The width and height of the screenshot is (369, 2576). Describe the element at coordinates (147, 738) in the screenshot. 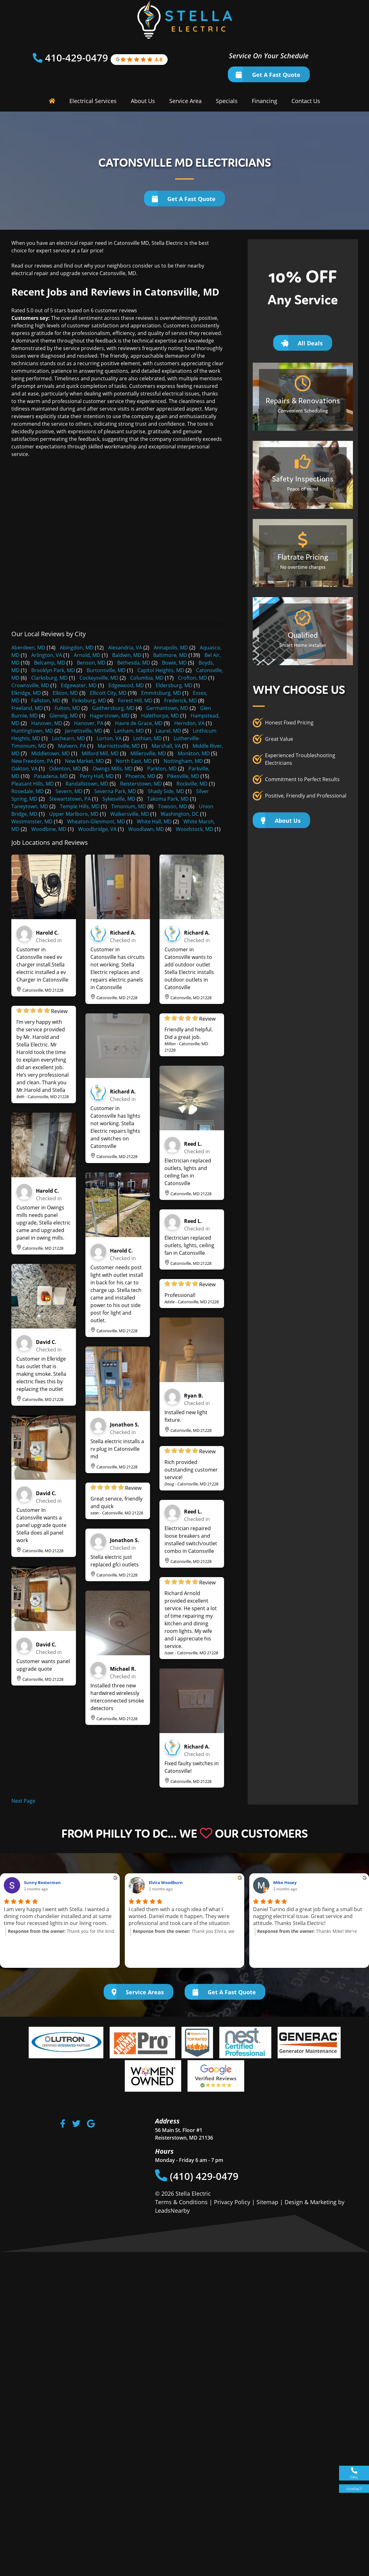

I see `Lothian, MD` at that location.